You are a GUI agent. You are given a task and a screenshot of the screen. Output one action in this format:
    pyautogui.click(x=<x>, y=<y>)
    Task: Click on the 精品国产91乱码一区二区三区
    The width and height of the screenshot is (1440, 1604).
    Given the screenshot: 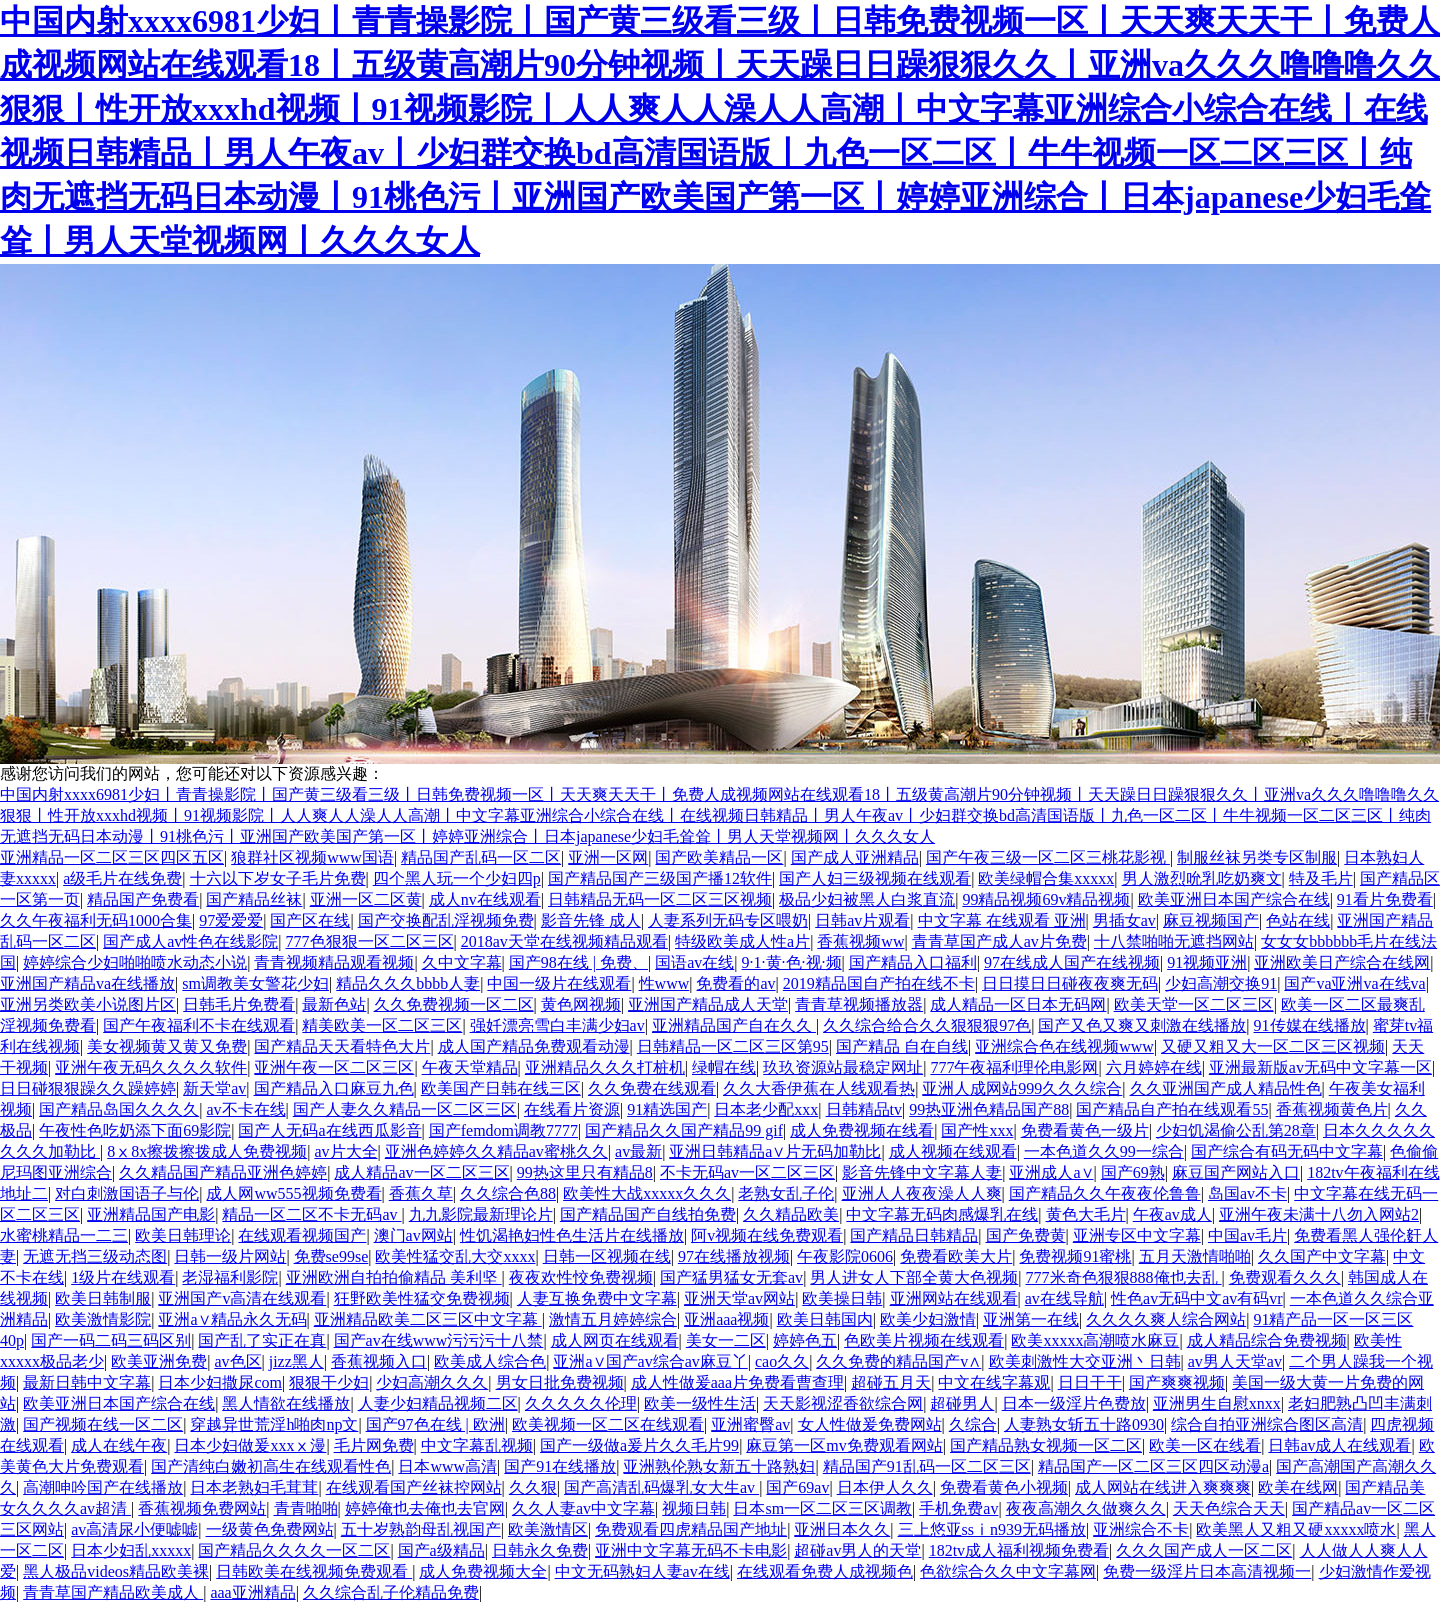 What is the action you would take?
    pyautogui.click(x=927, y=1466)
    